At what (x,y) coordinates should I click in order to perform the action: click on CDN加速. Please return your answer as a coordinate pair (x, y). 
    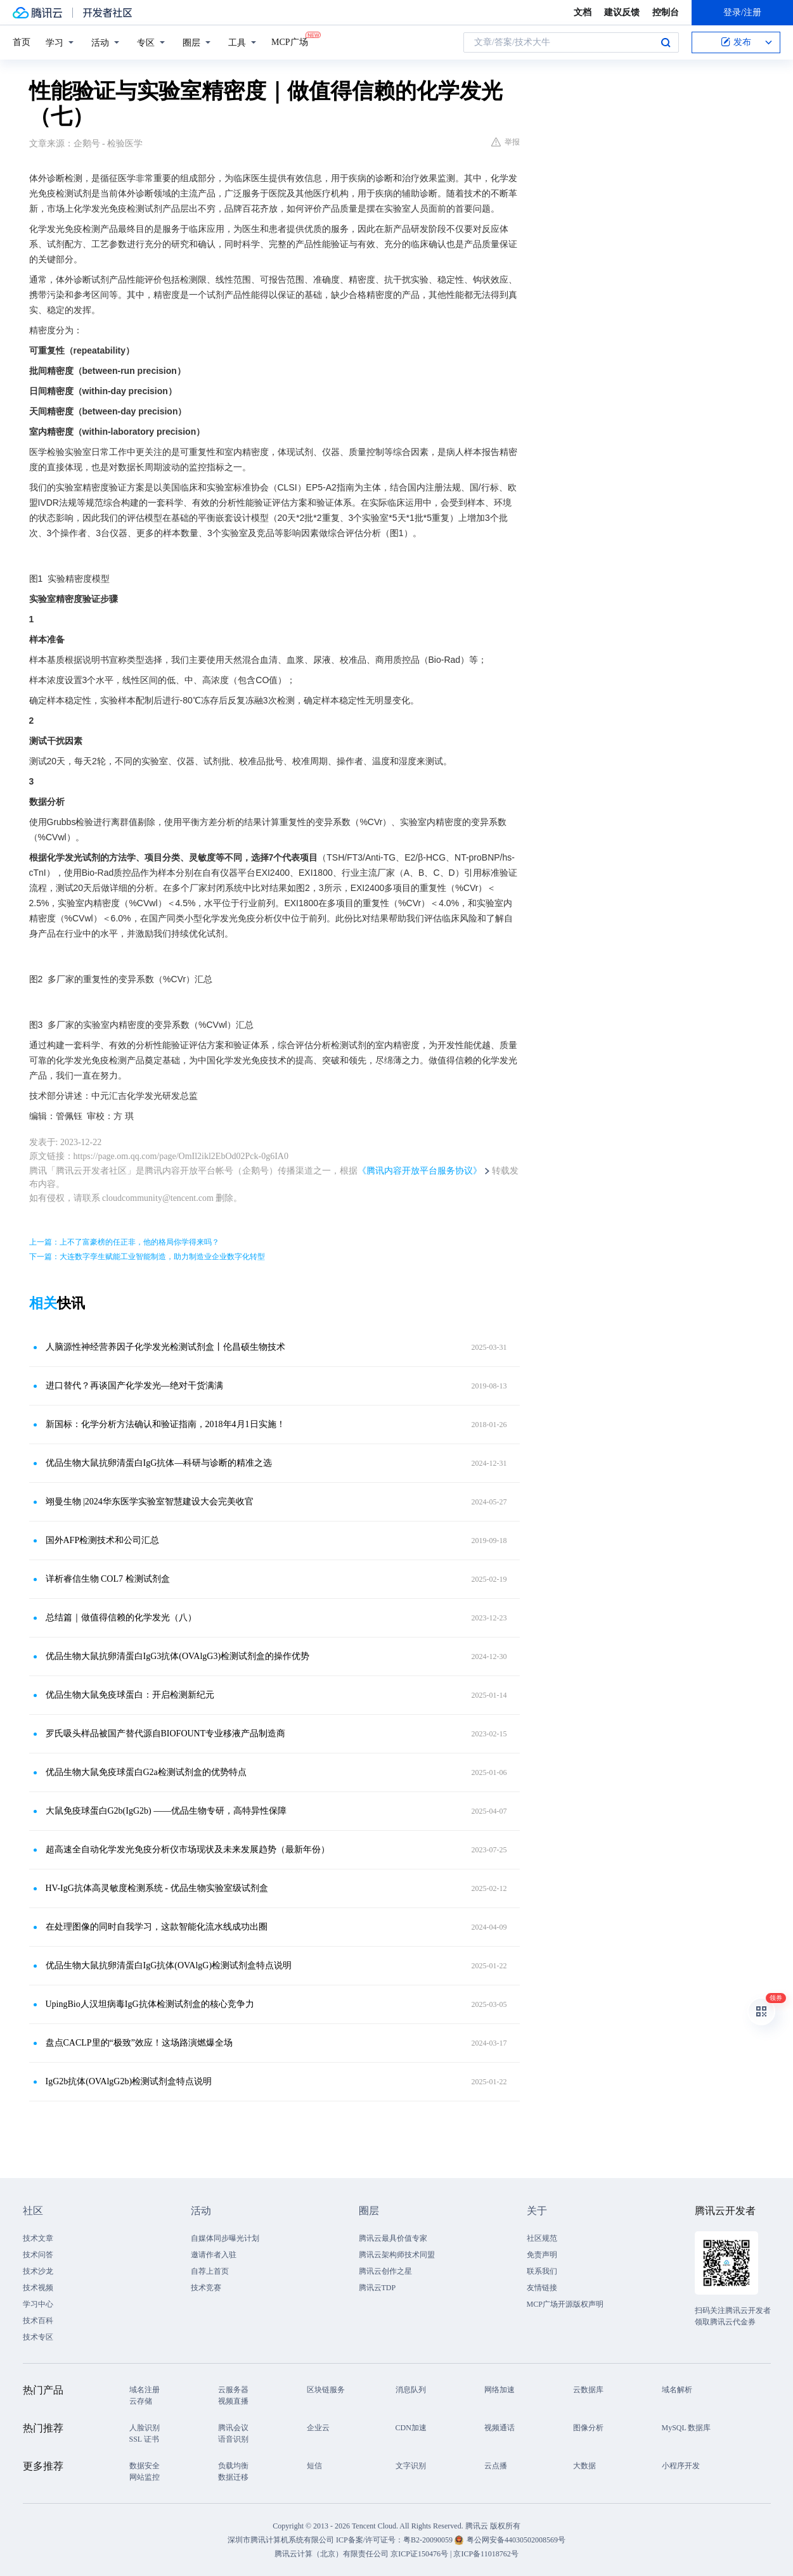
    Looking at the image, I should click on (411, 2427).